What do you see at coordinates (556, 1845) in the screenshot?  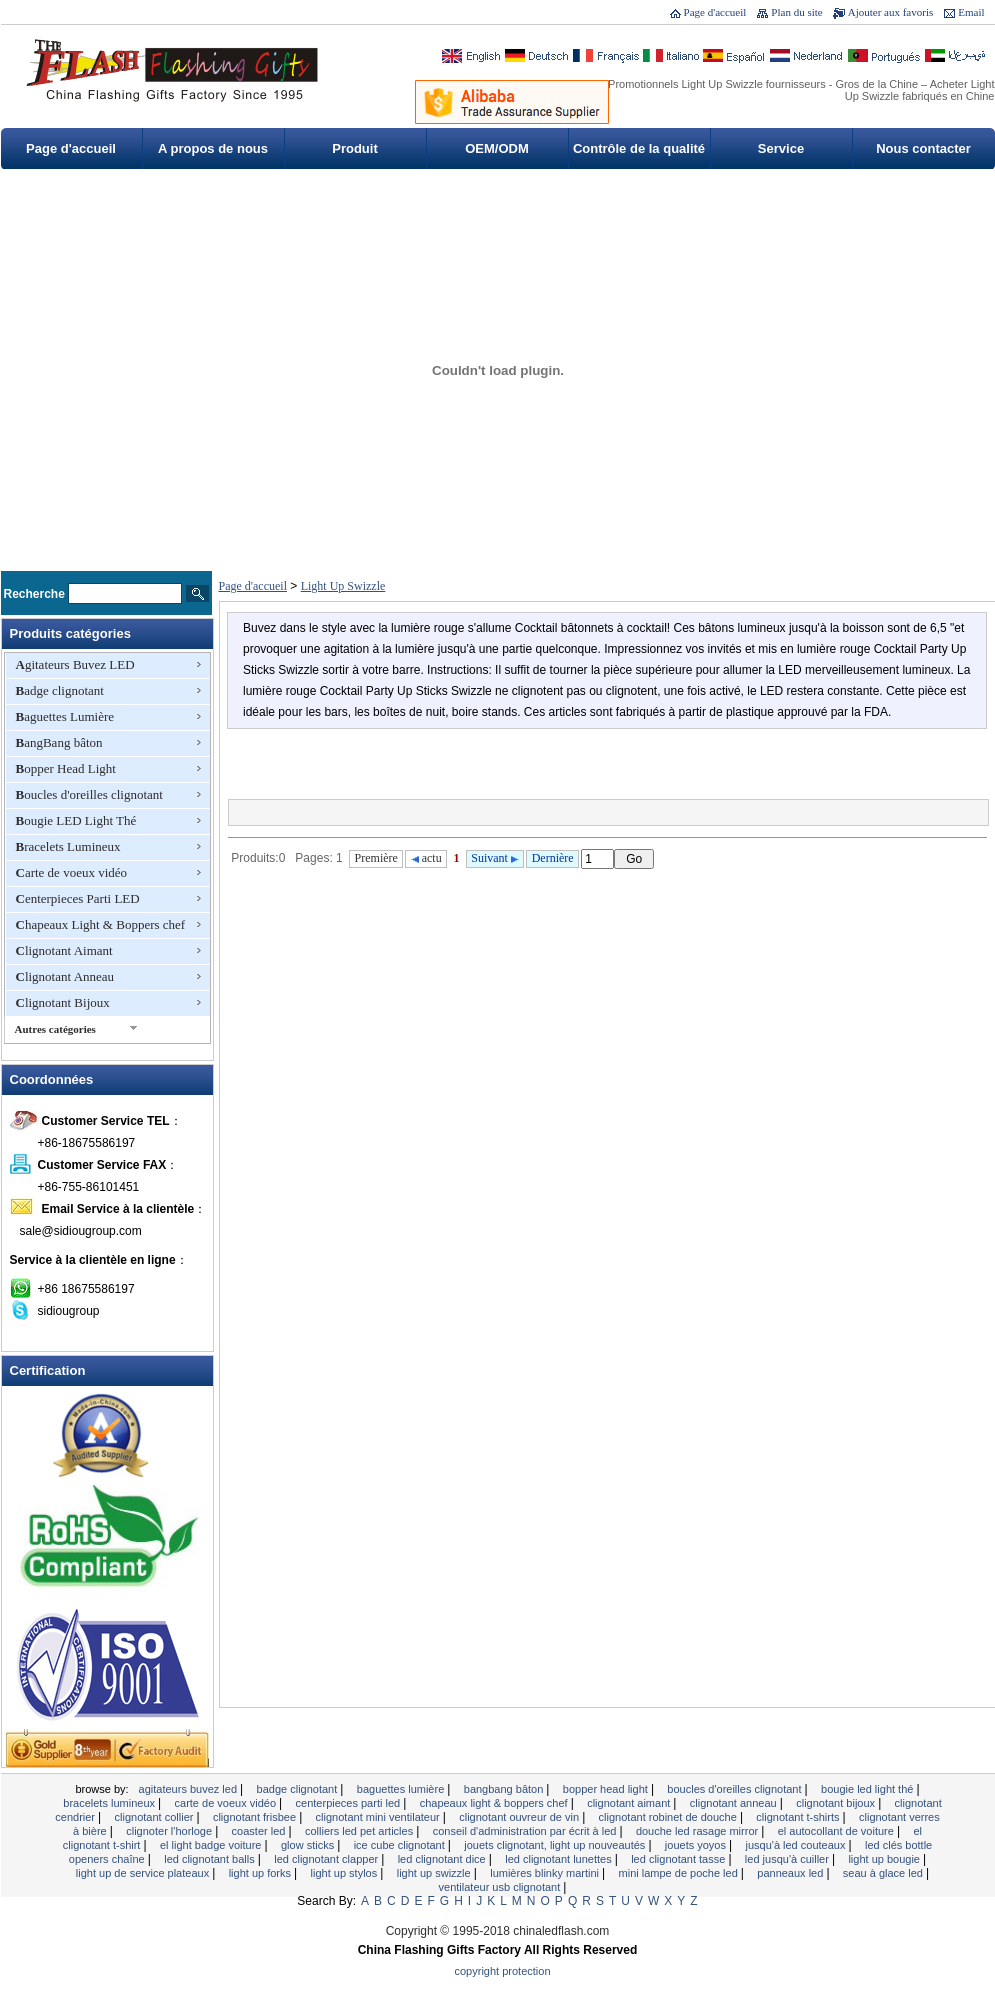 I see `Jouets clignotant, Light Up Nouveautés` at bounding box center [556, 1845].